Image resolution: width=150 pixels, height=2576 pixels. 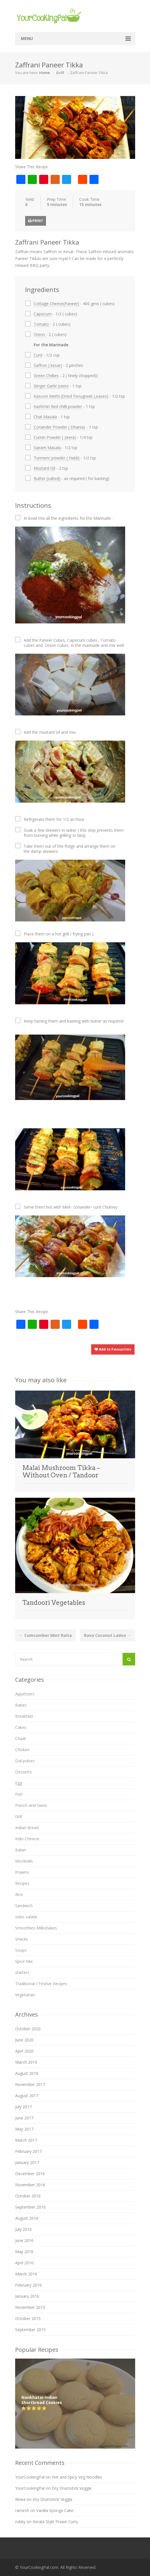 What do you see at coordinates (61, 1471) in the screenshot?
I see `Malai Mushroom Tikka – Without Oven / Tandoor` at bounding box center [61, 1471].